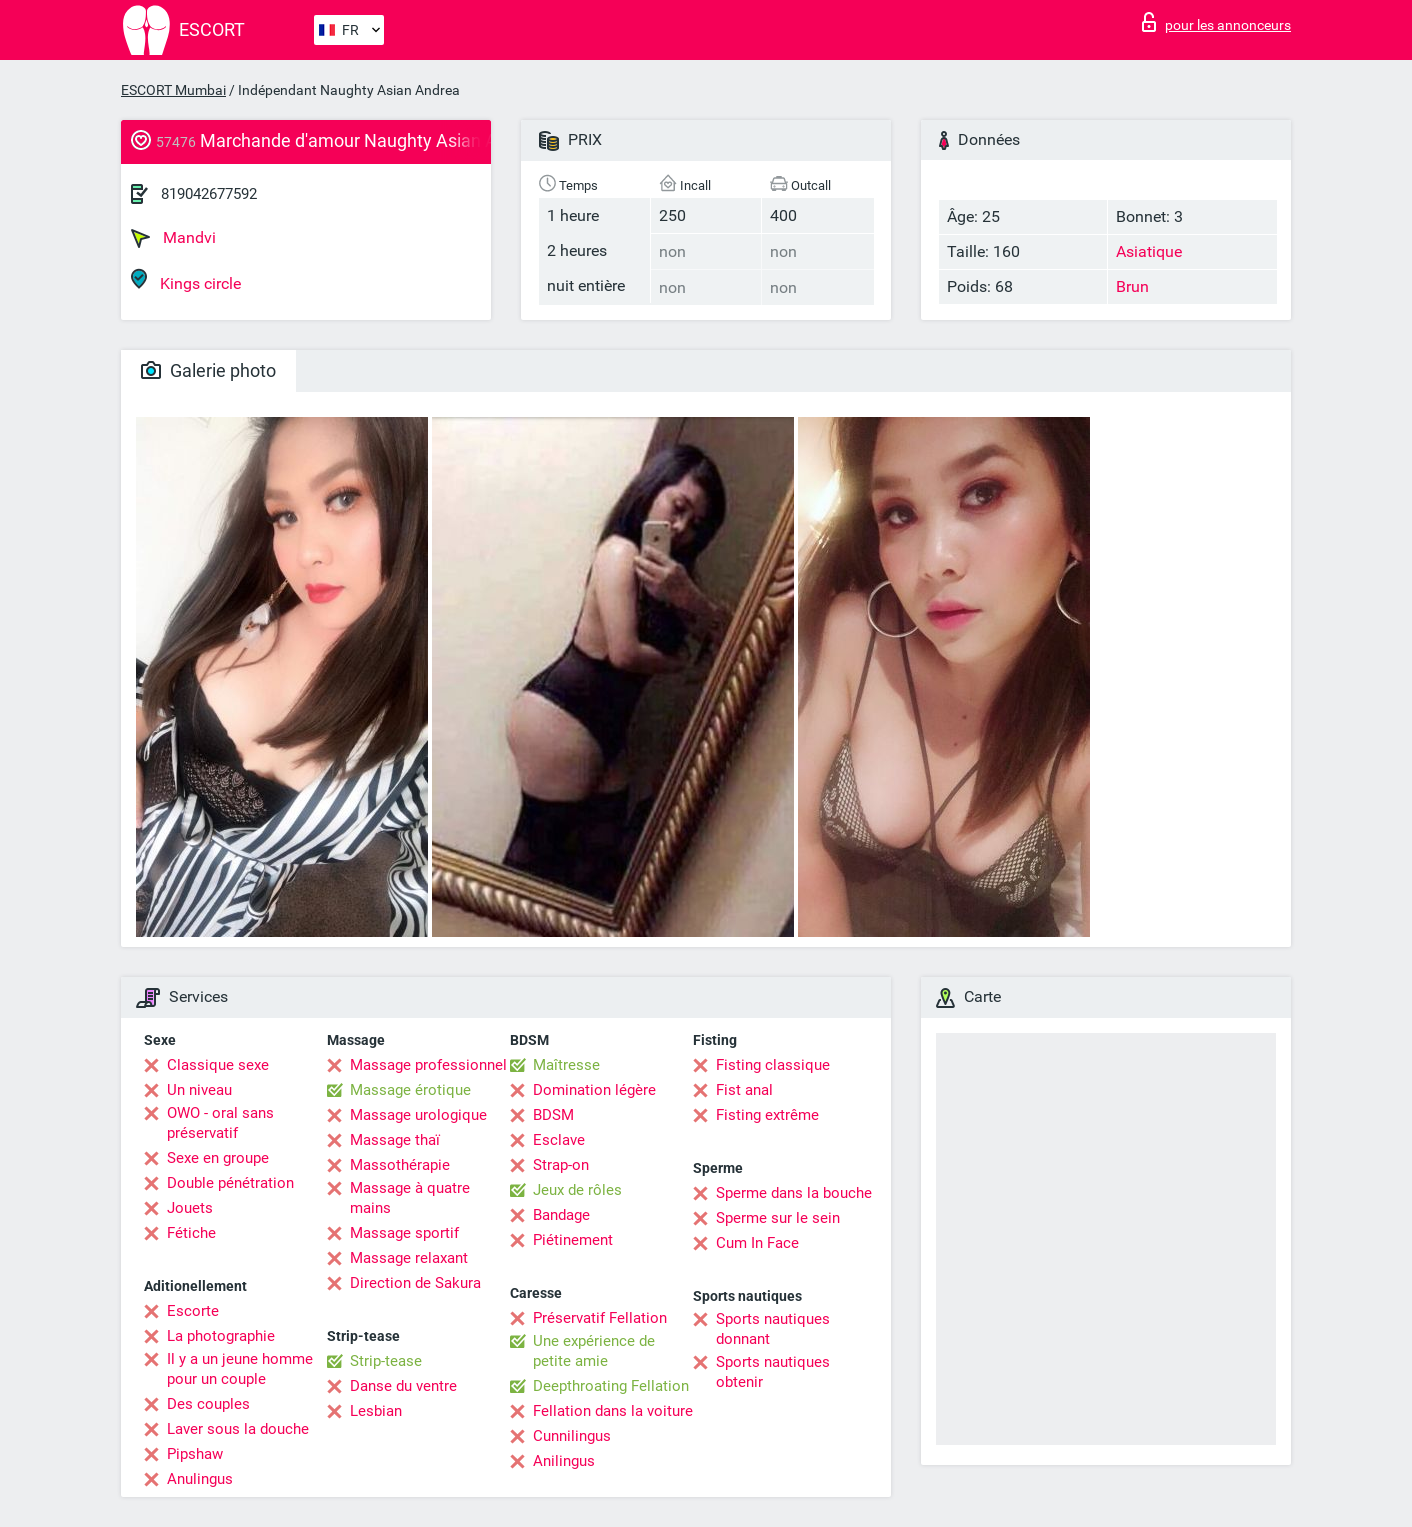 The image size is (1412, 1527). Describe the element at coordinates (208, 370) in the screenshot. I see `Galerie photo` at that location.